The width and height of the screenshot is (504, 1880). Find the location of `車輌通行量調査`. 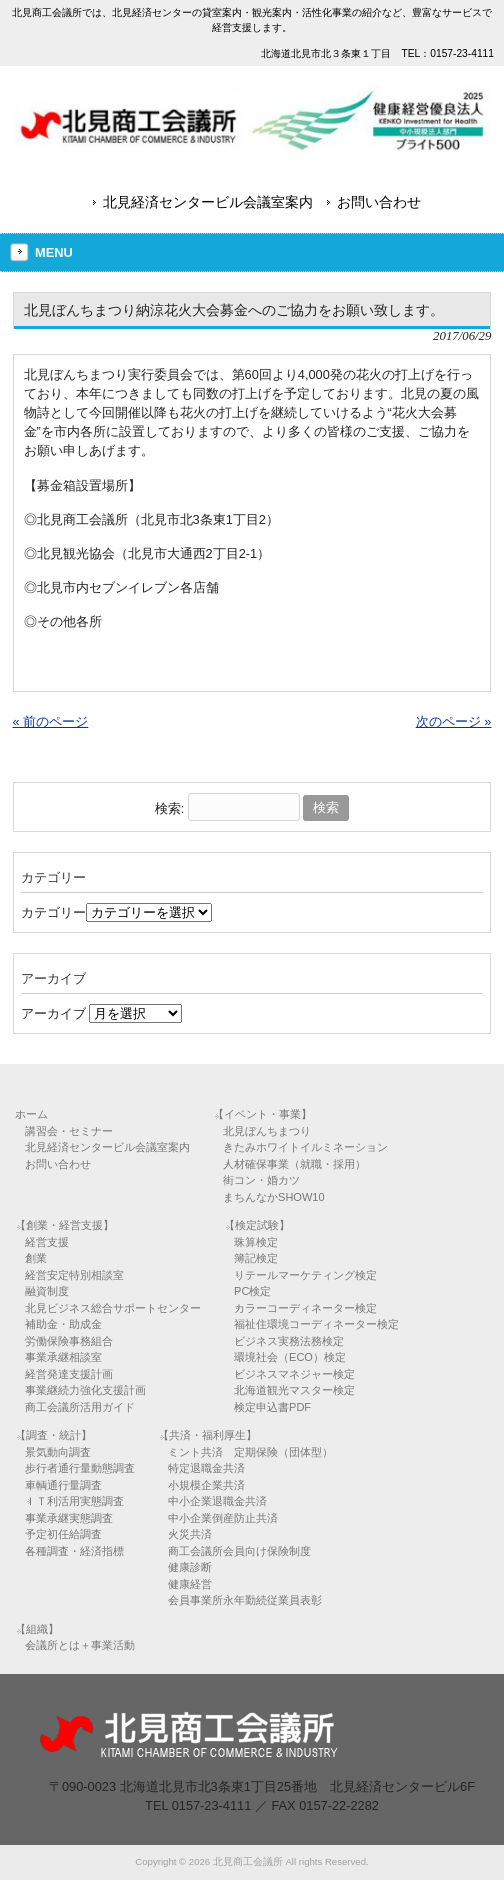

車輌通行量調査 is located at coordinates (63, 1485).